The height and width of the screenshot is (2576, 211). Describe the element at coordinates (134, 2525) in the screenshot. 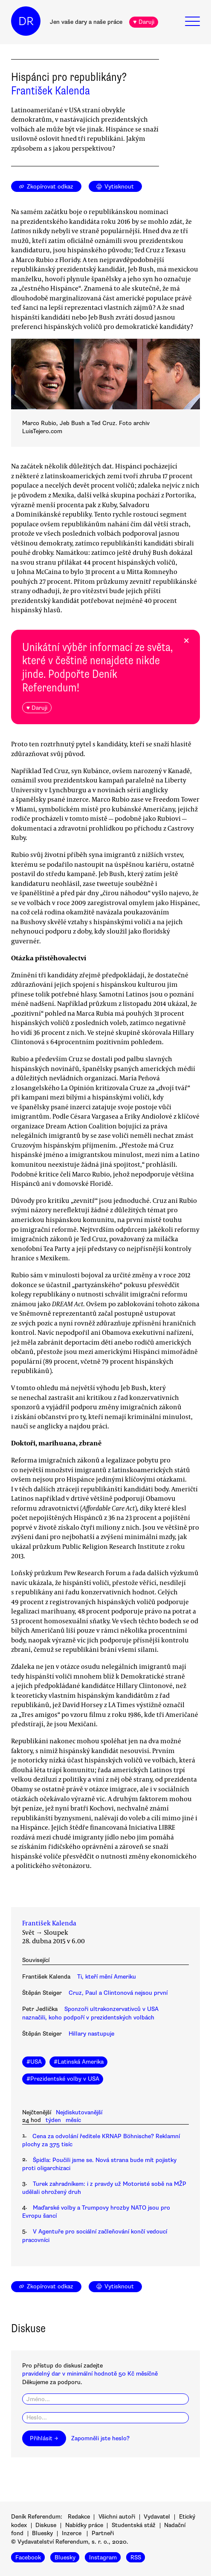

I see `Studentská stáž` at that location.